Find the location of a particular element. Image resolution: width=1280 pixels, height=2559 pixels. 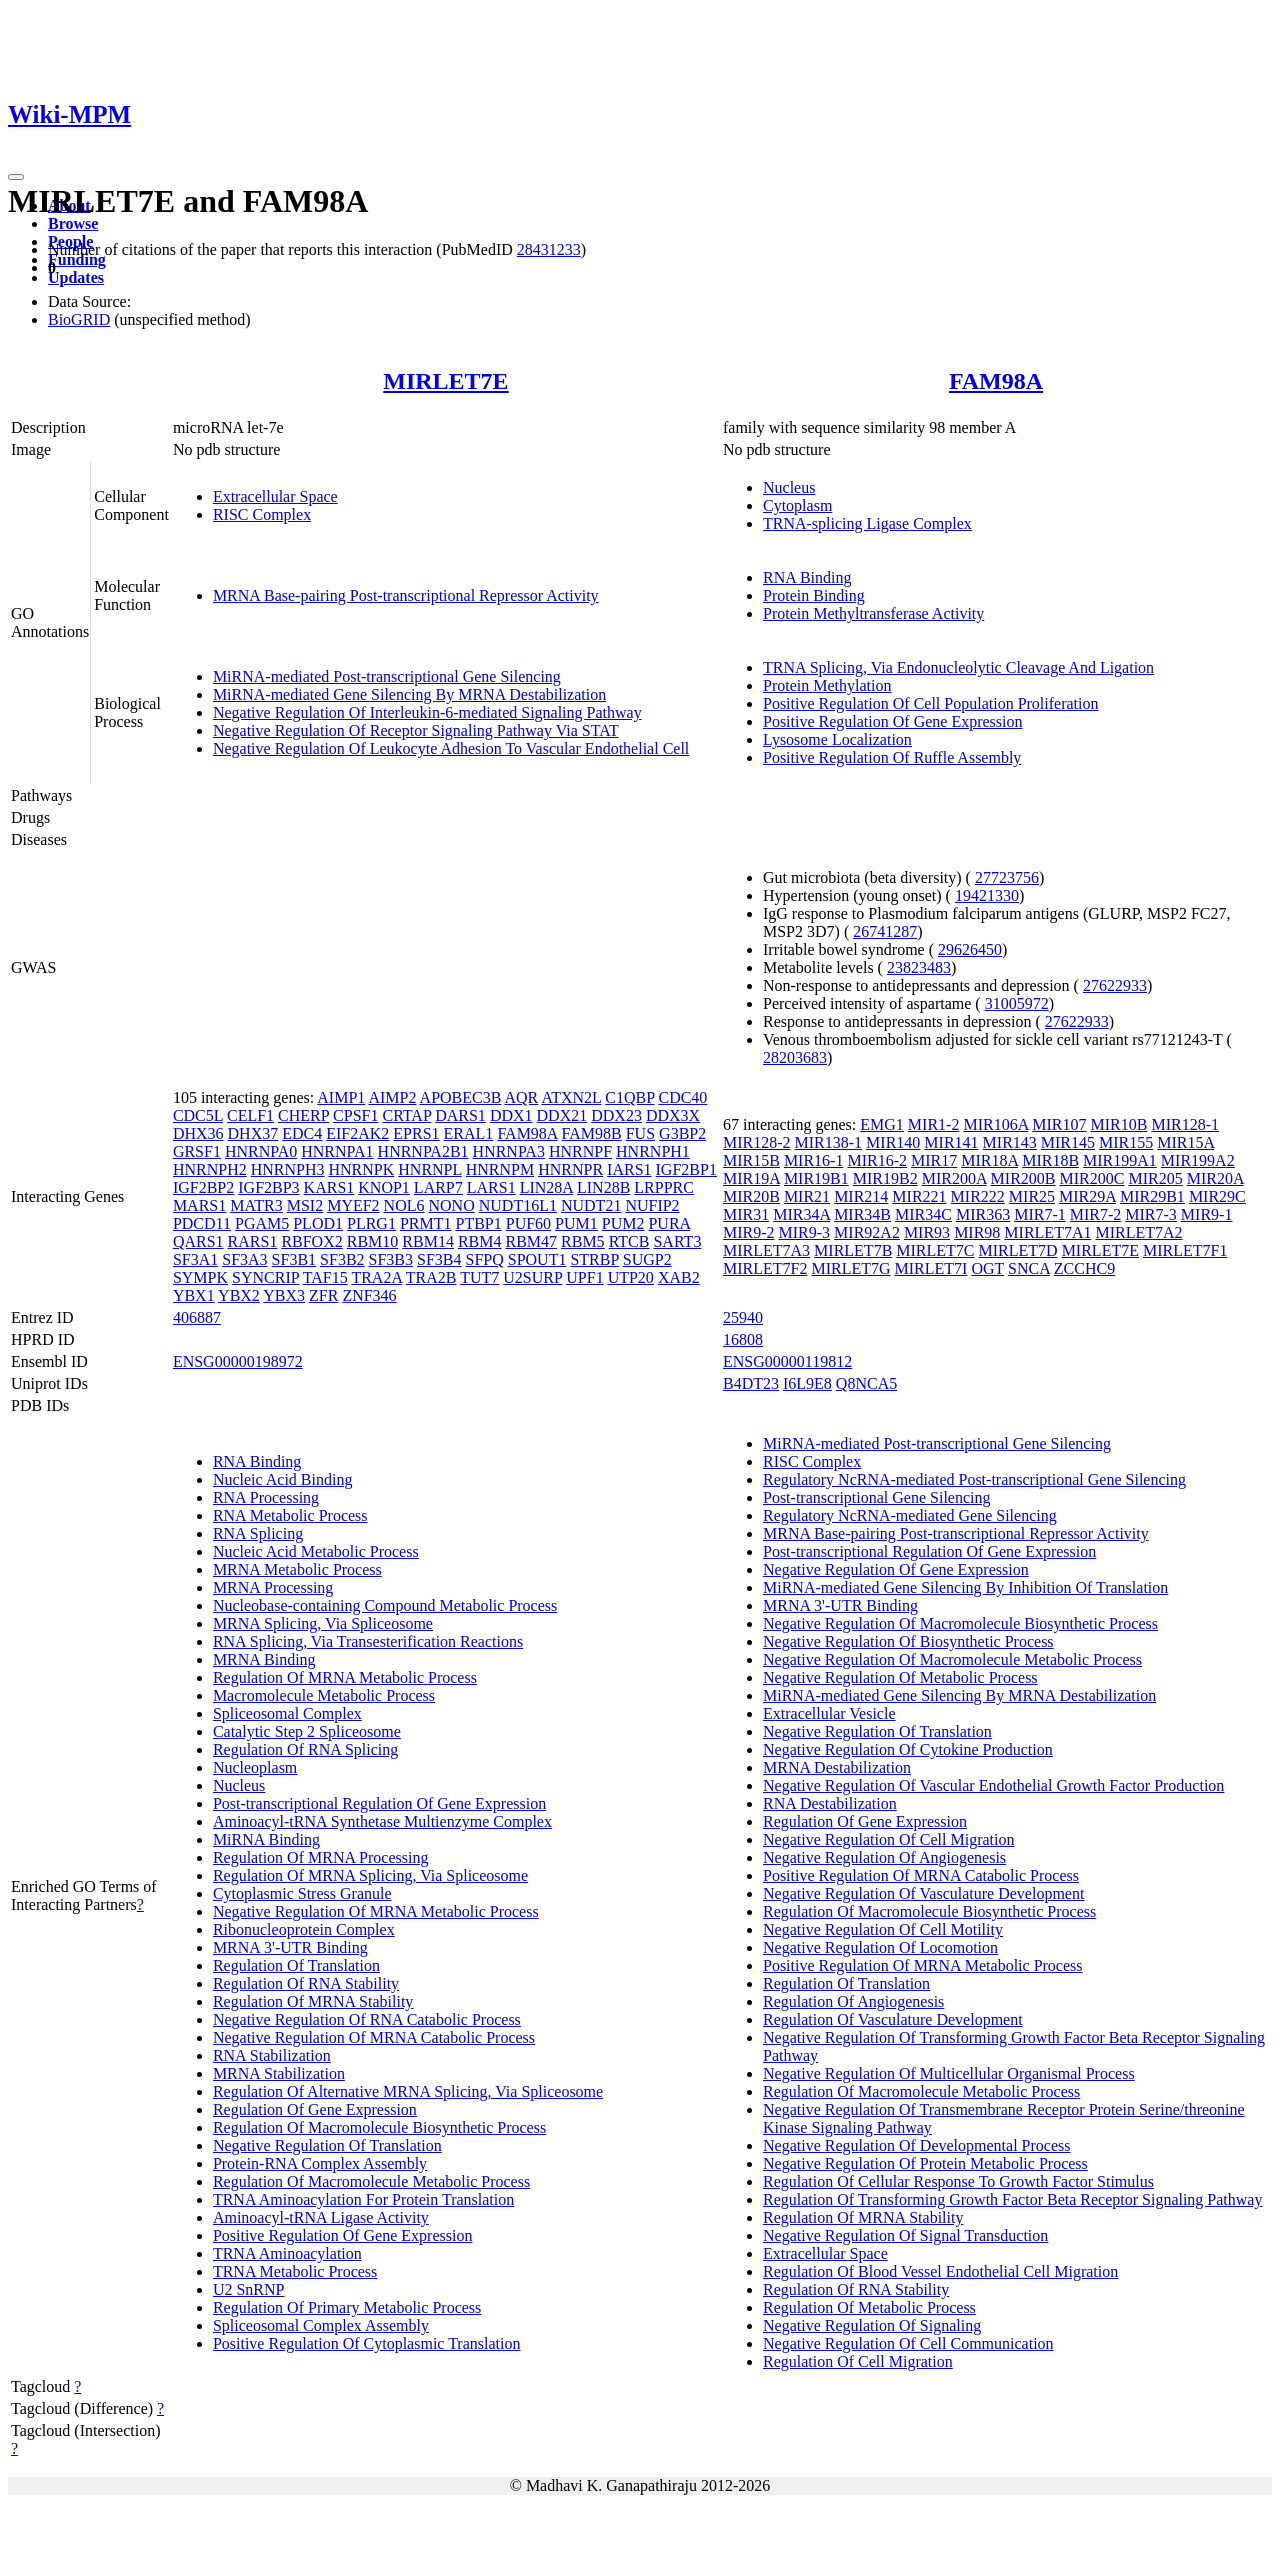

NONO is located at coordinates (452, 1205).